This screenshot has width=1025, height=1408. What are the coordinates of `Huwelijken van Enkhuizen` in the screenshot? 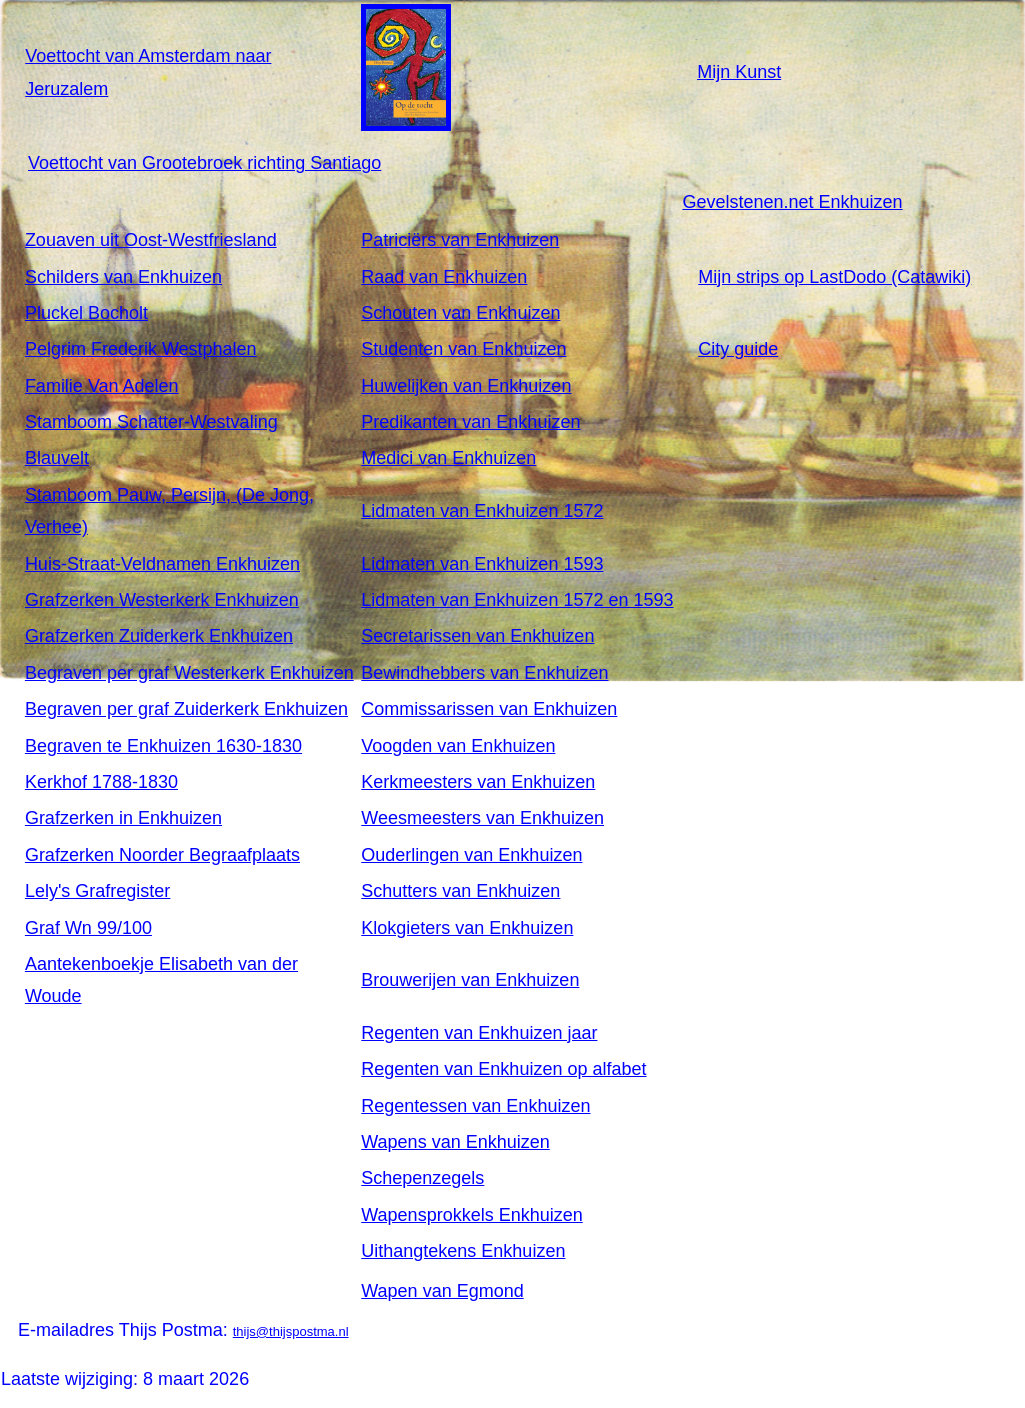 It's located at (466, 386).